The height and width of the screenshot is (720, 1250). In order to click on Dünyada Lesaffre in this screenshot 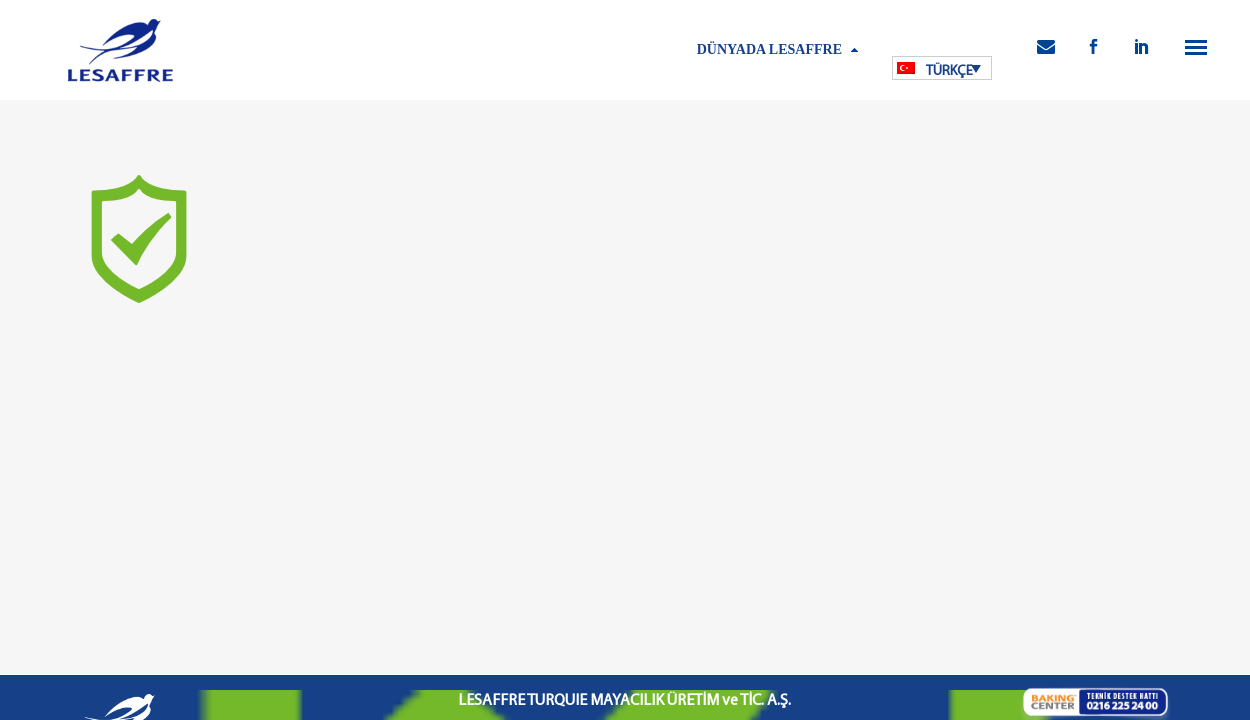, I will do `click(769, 49)`.